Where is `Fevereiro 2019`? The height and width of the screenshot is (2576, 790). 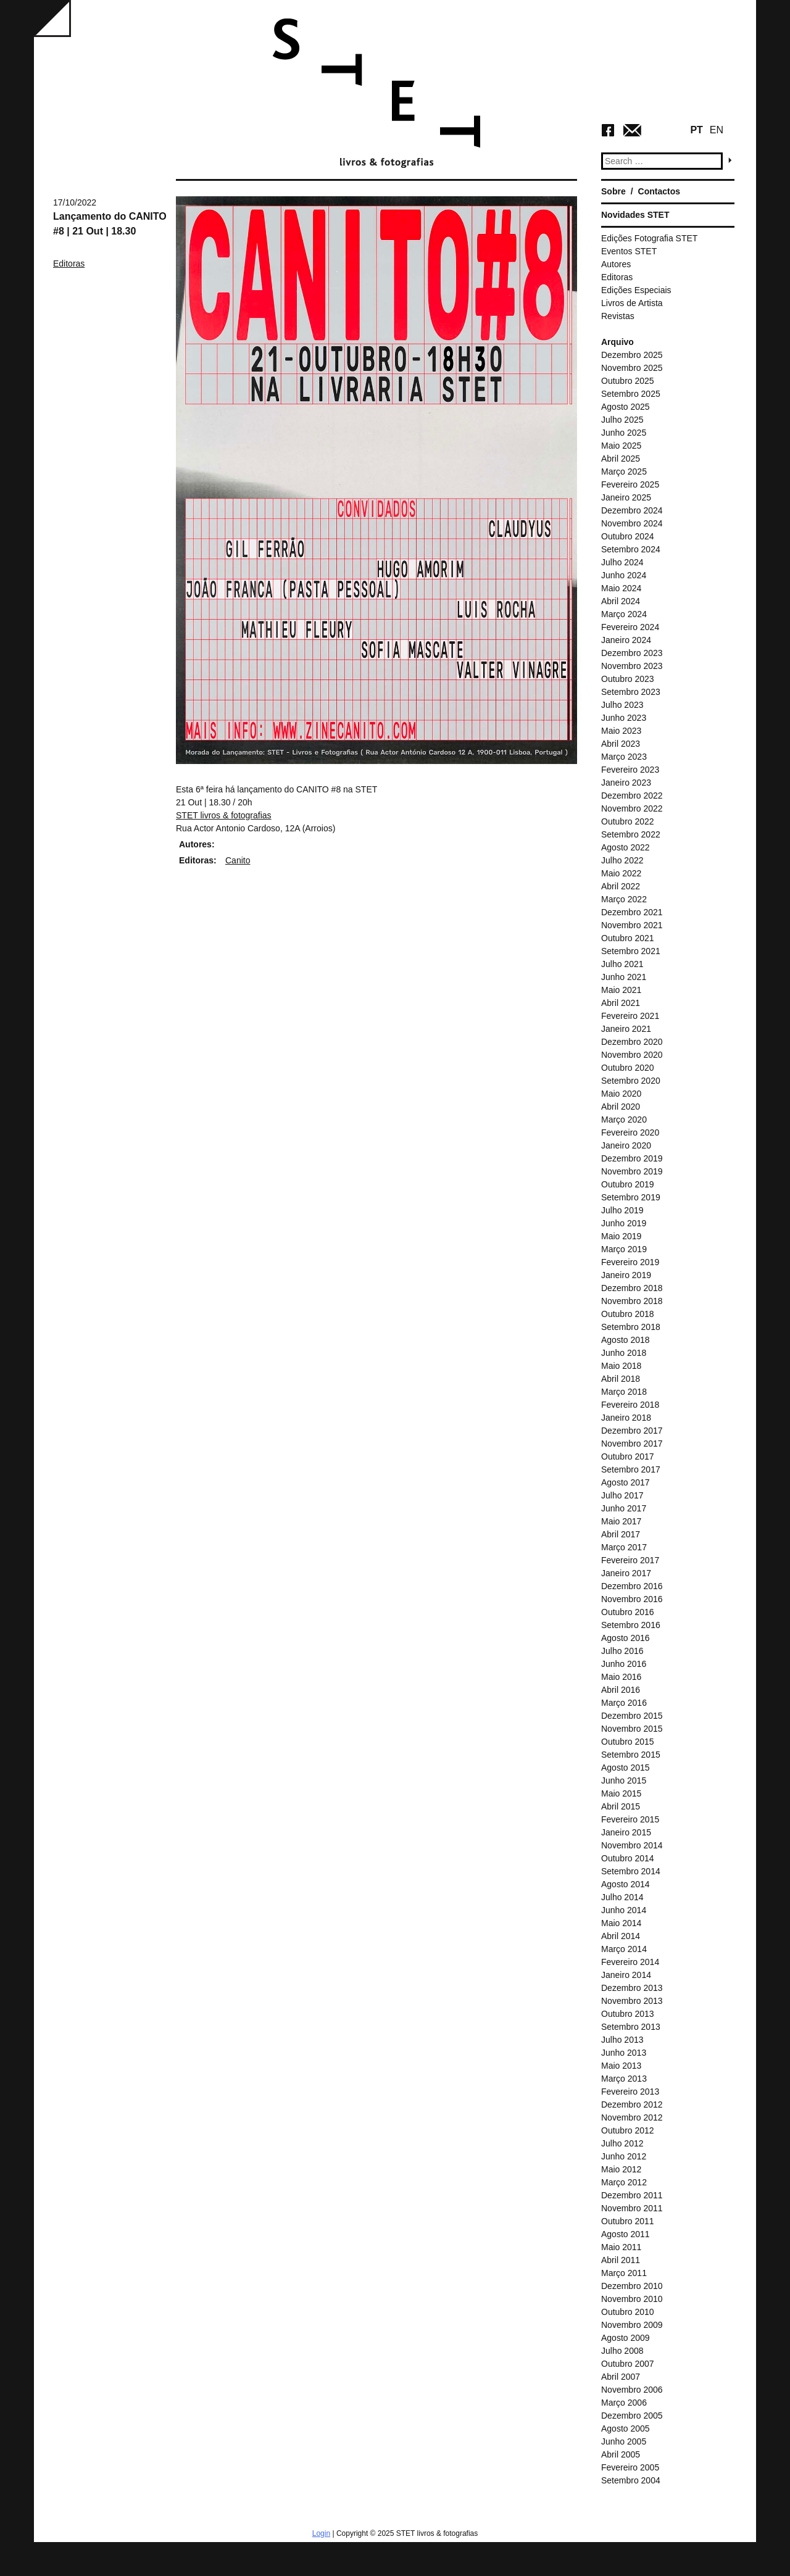
Fevereiro 2019 is located at coordinates (630, 1262).